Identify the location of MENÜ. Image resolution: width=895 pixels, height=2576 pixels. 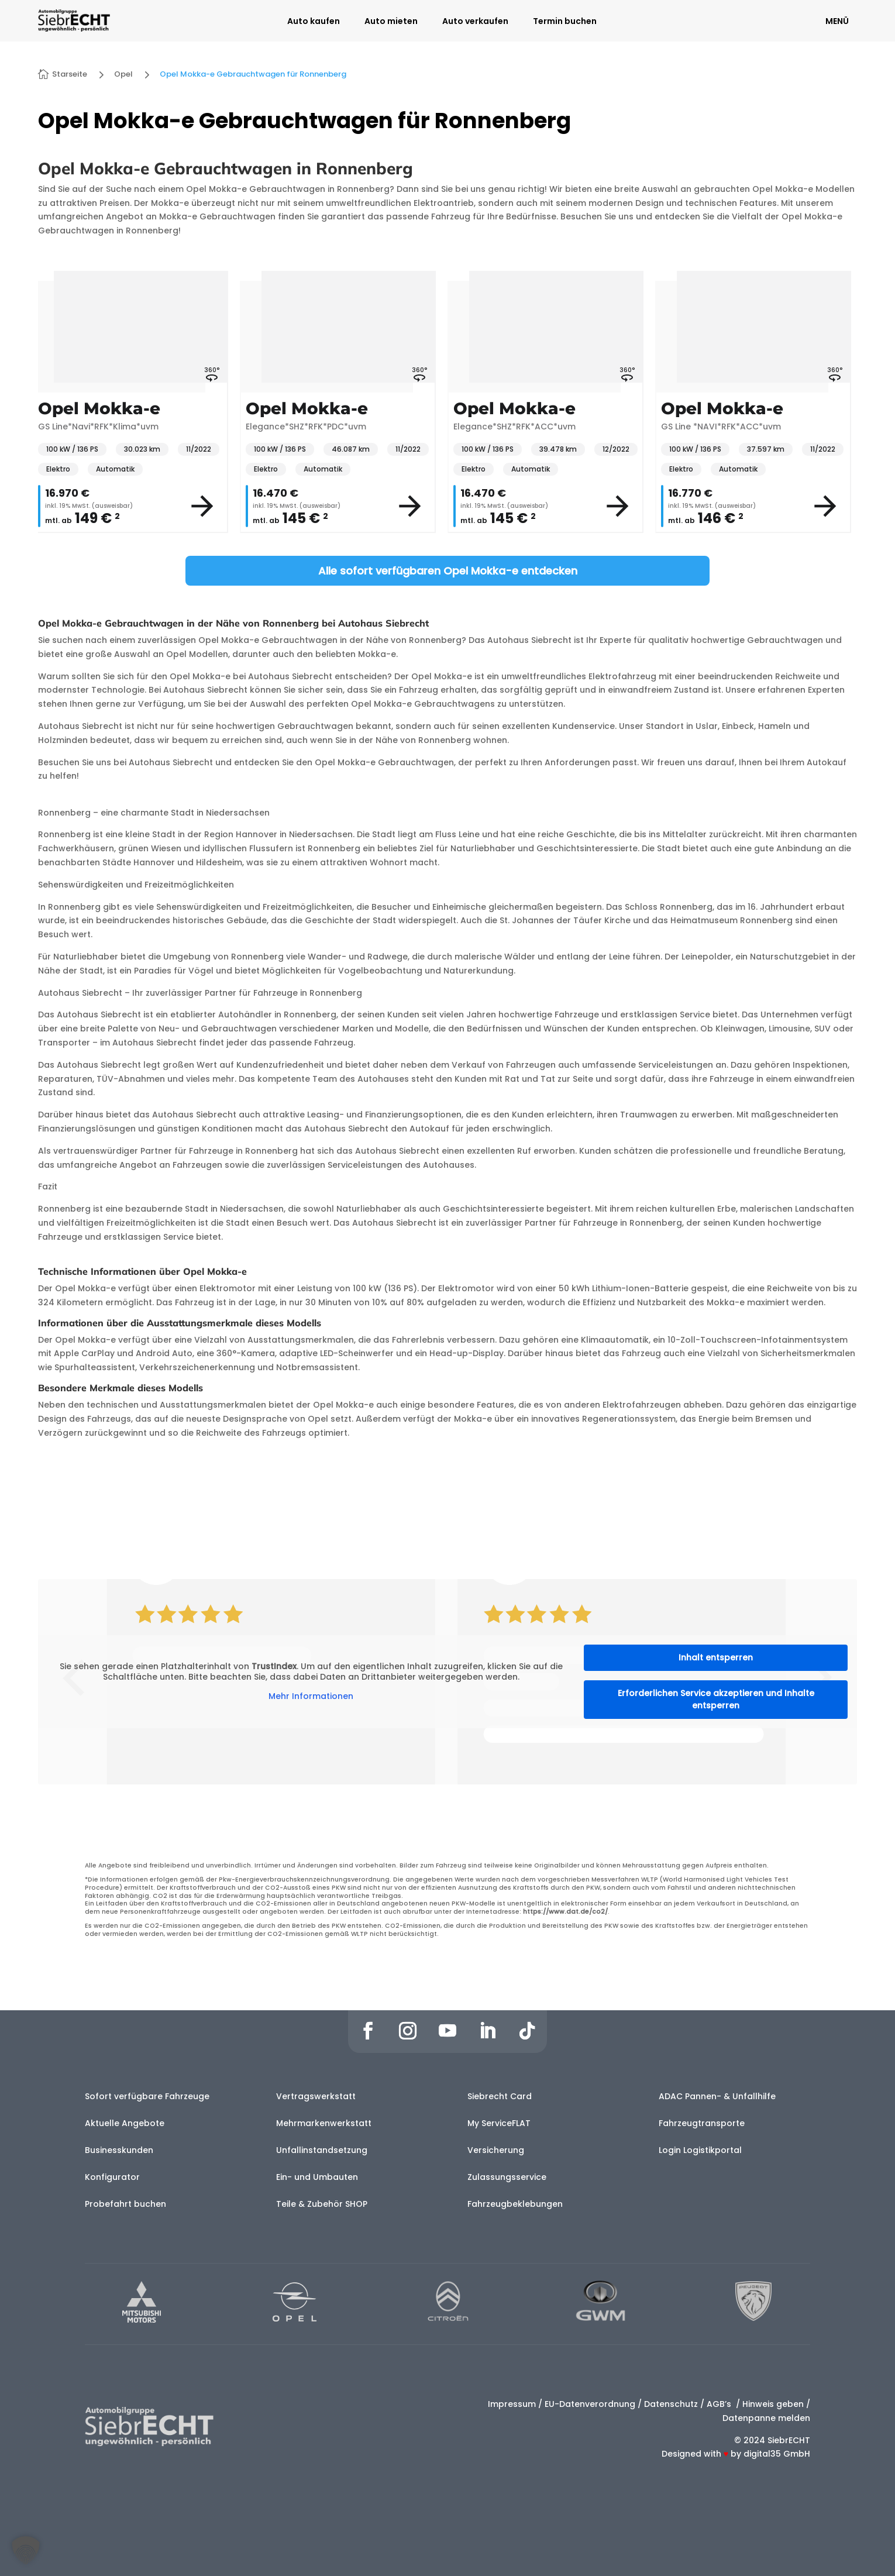
(837, 21).